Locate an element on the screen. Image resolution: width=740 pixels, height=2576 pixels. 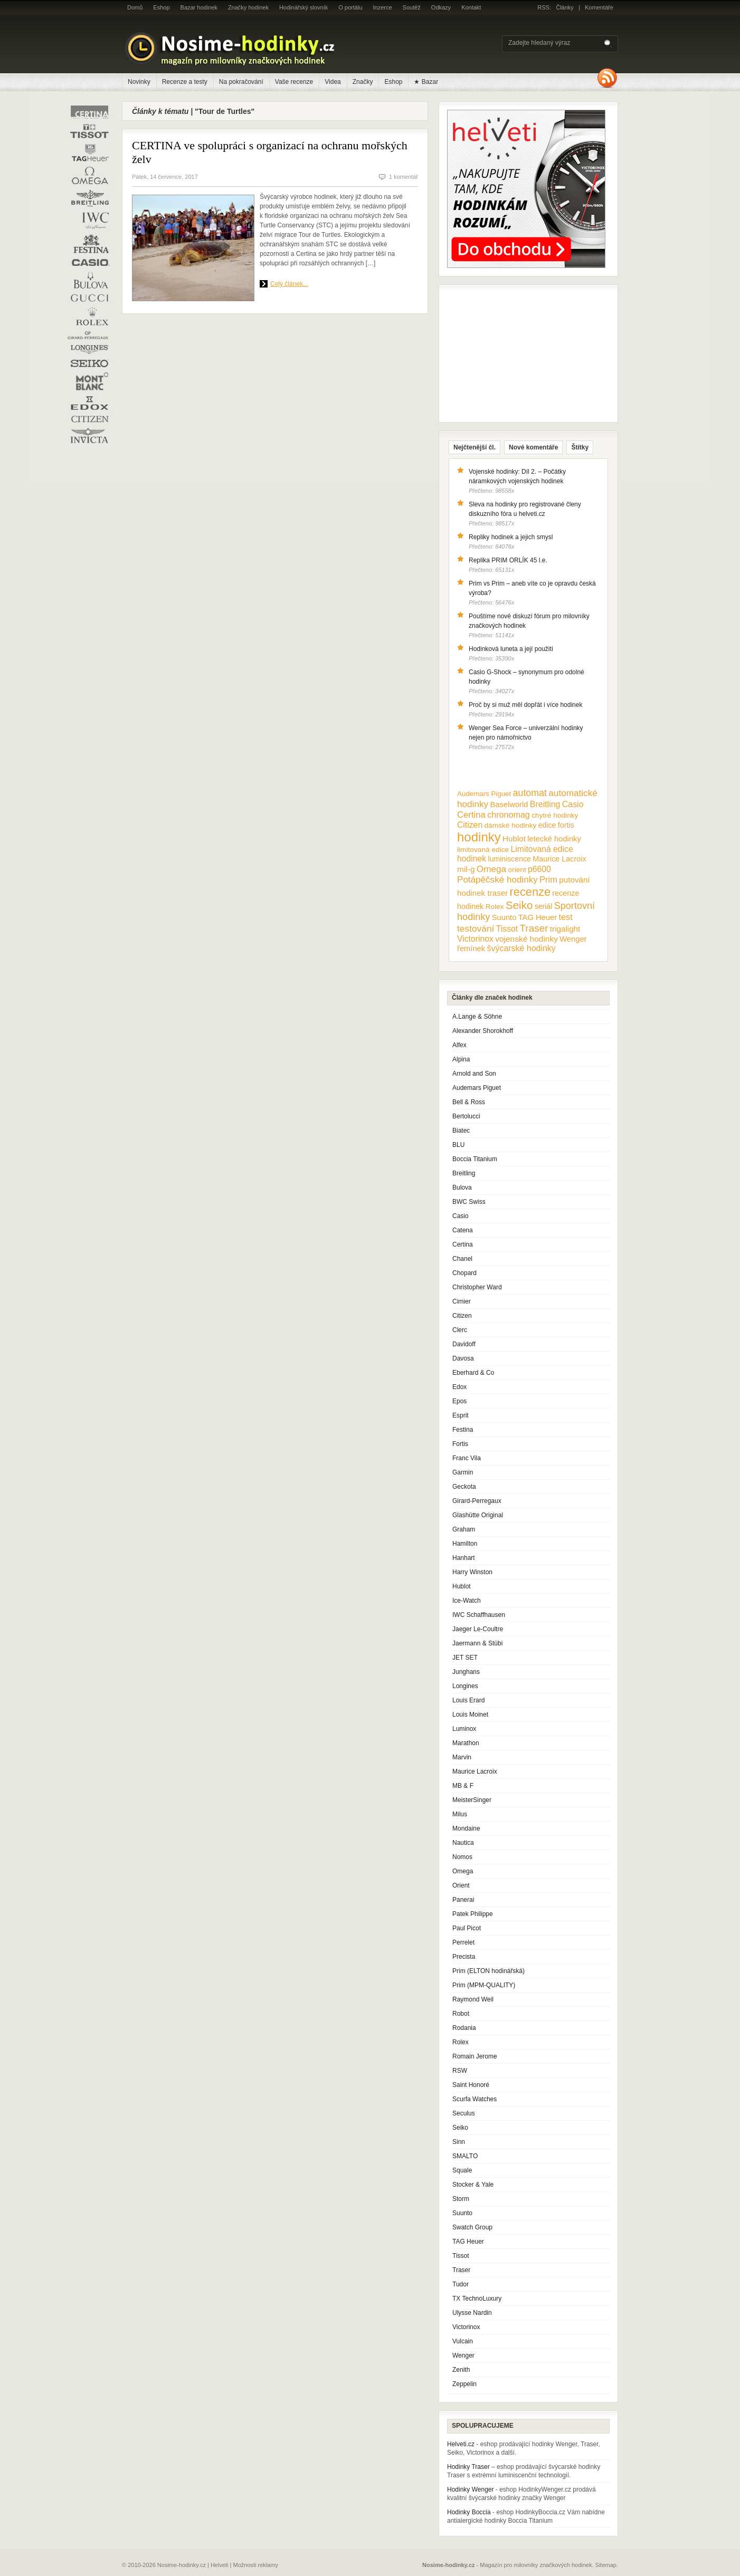
Nautica is located at coordinates (463, 1842).